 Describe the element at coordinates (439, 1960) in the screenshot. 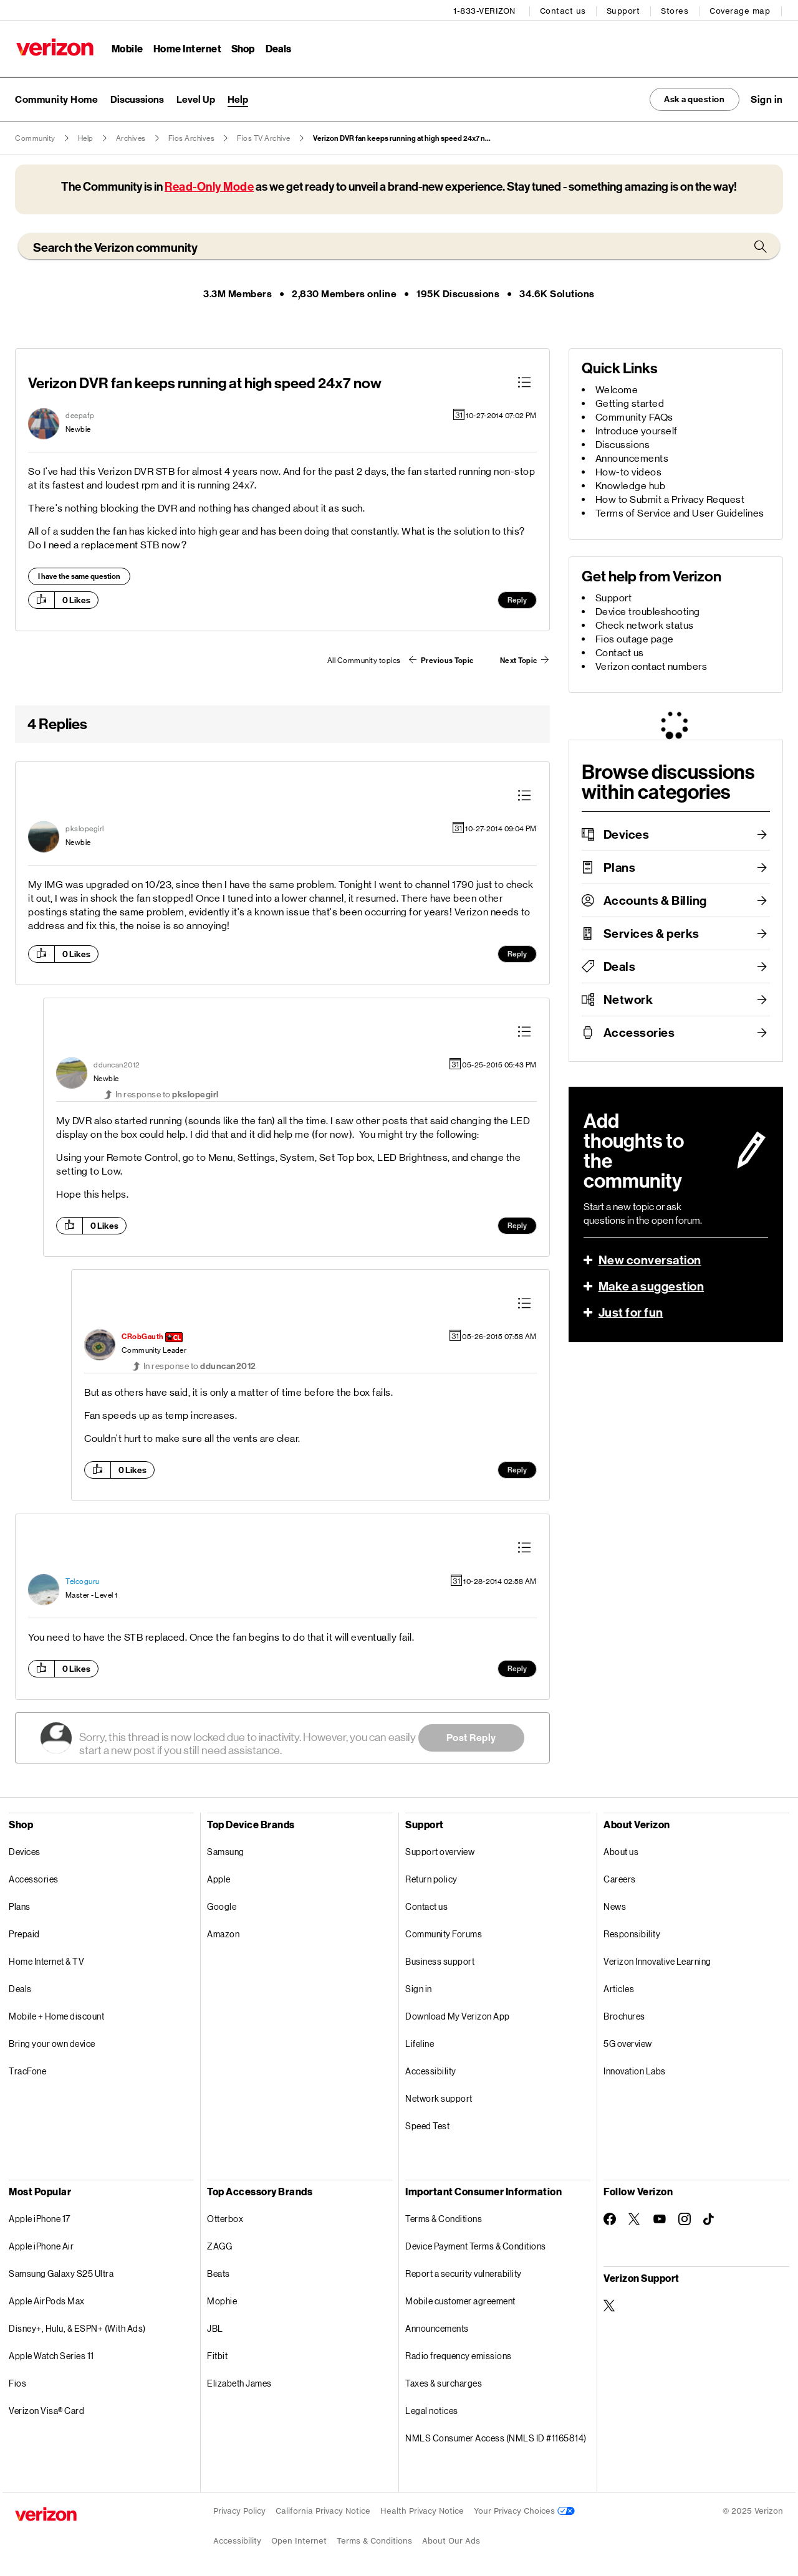

I see `Business support` at that location.